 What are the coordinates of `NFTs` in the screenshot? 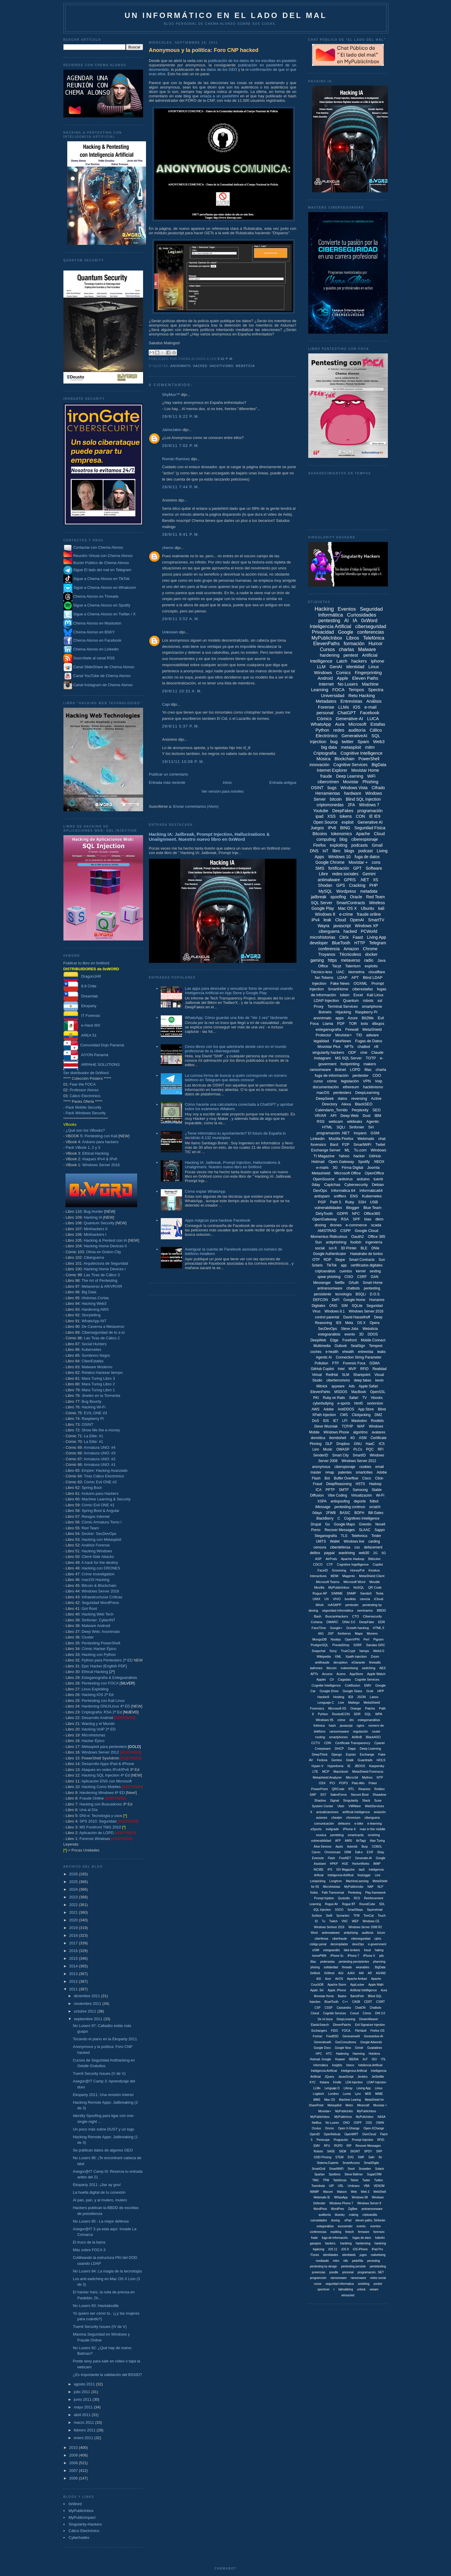 It's located at (349, 1046).